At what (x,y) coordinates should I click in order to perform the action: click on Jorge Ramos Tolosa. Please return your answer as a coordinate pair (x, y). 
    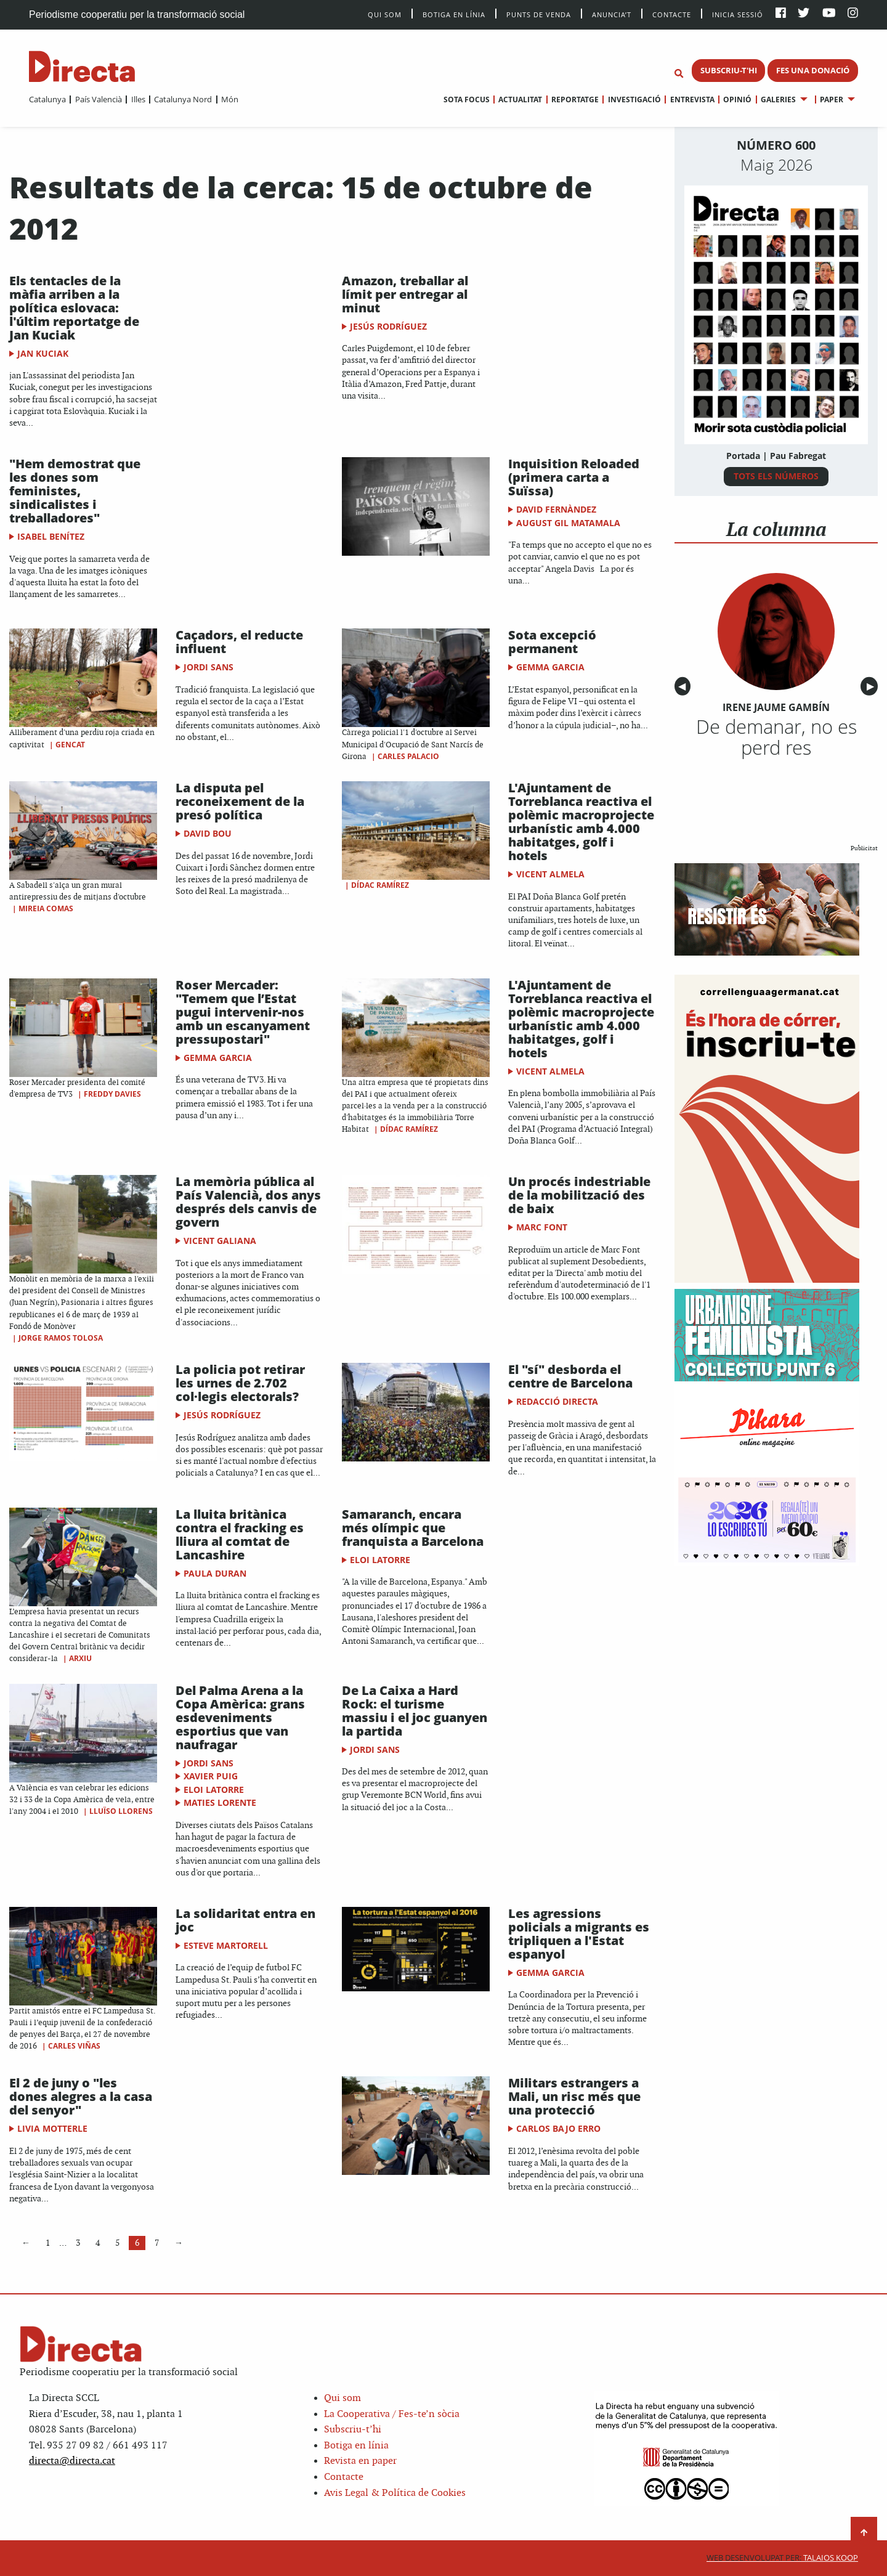
    Looking at the image, I should click on (60, 1338).